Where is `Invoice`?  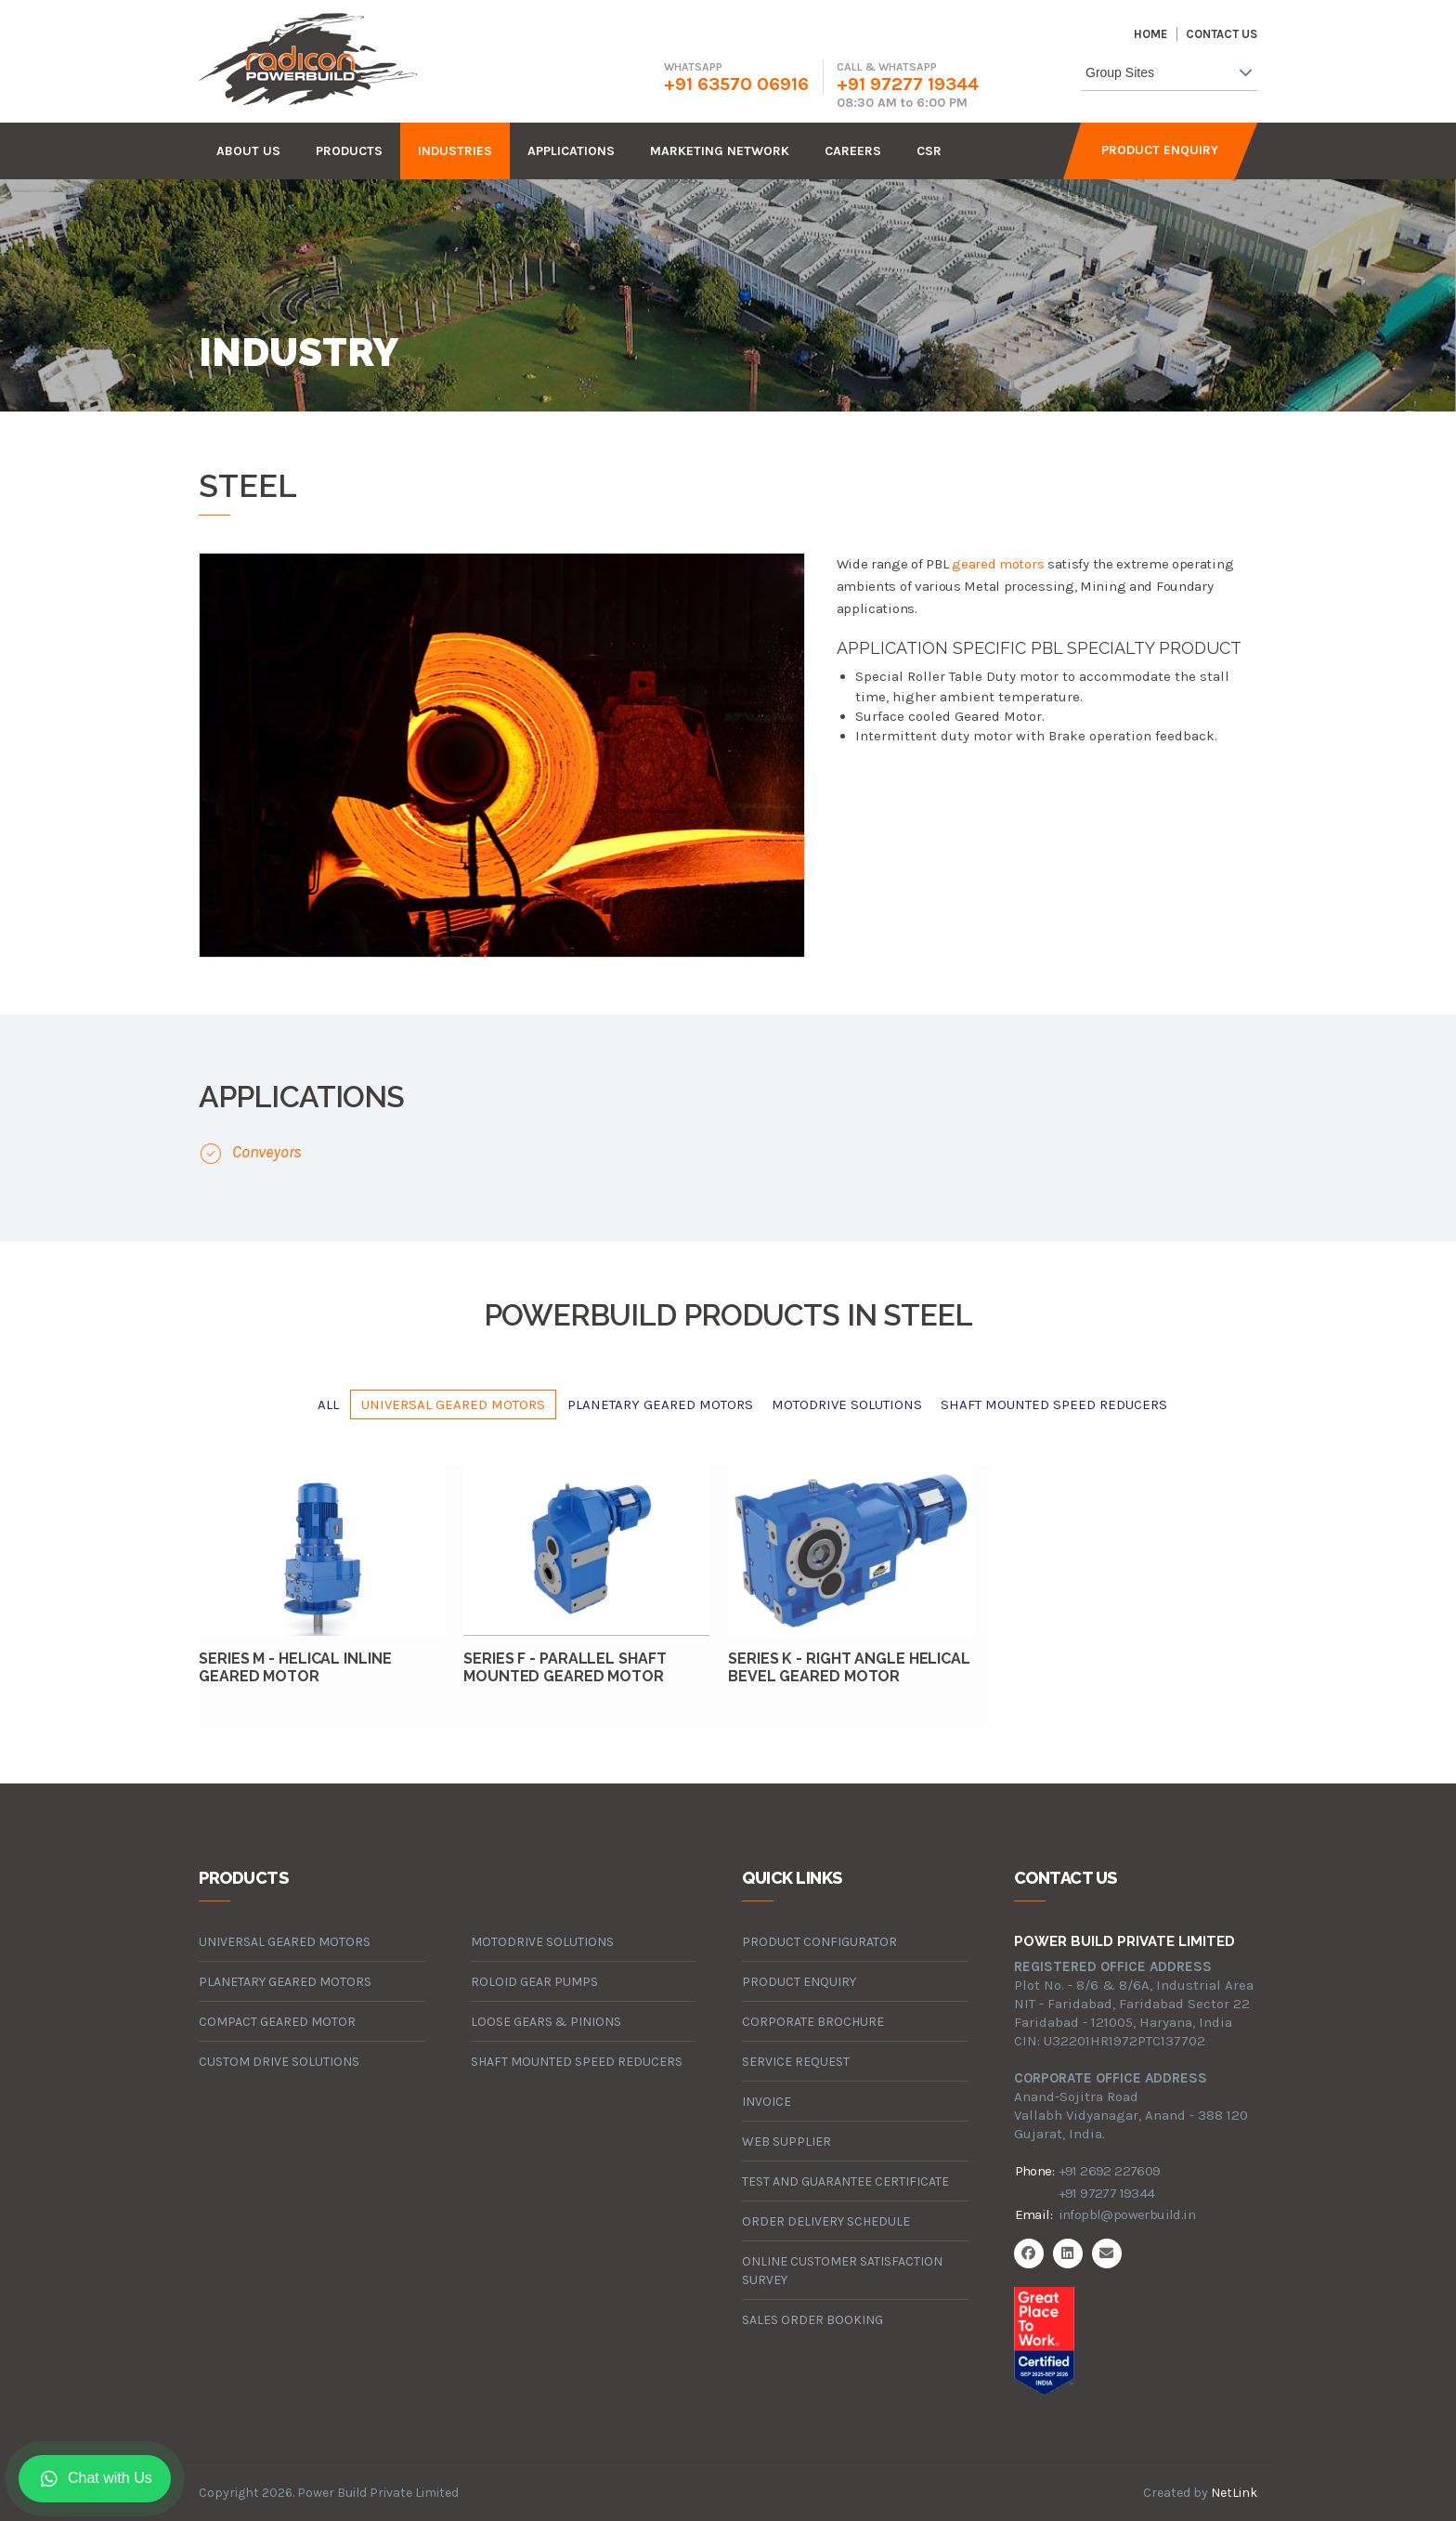 Invoice is located at coordinates (766, 2102).